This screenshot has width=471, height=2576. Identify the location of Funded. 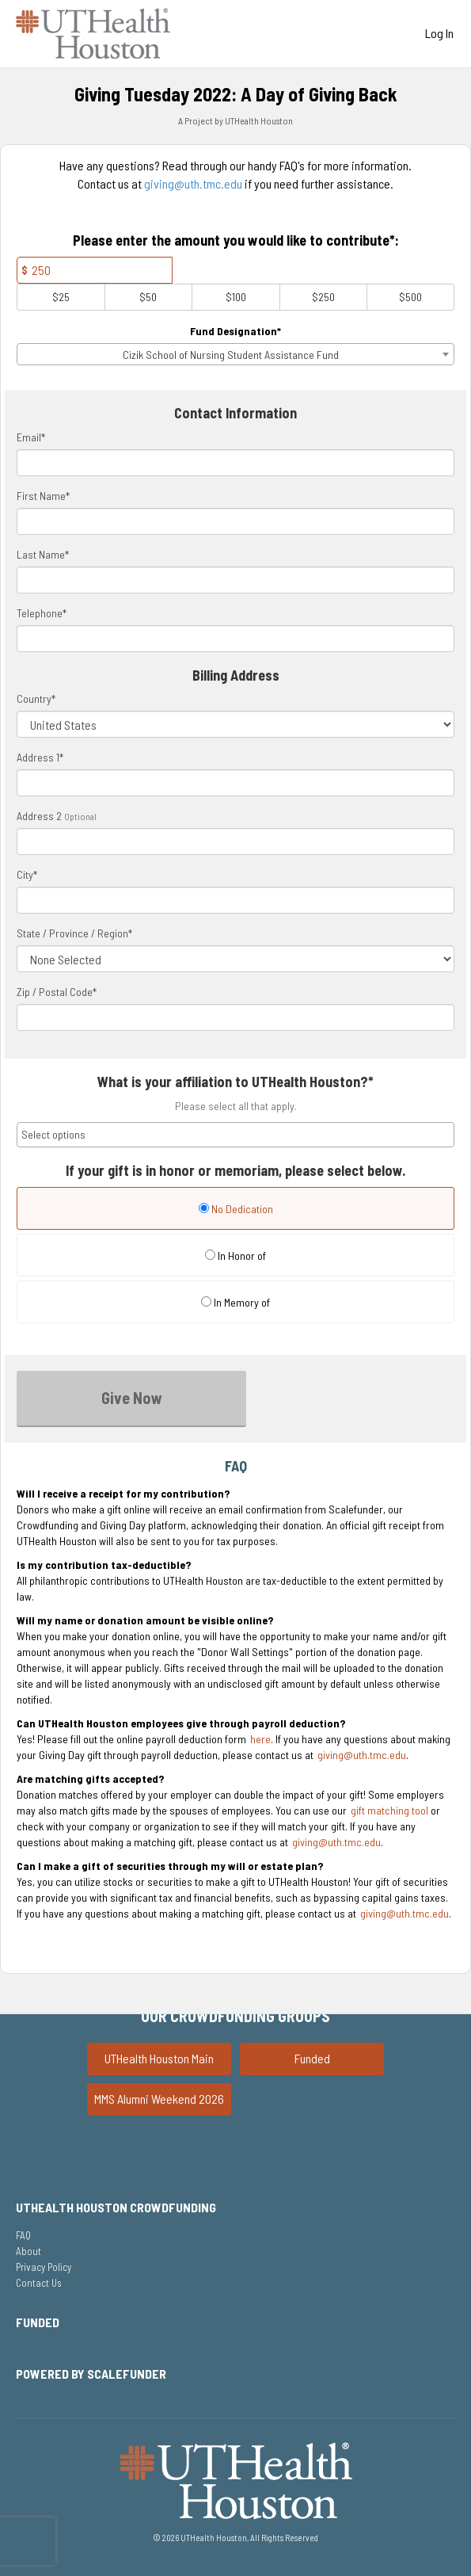
(312, 2058).